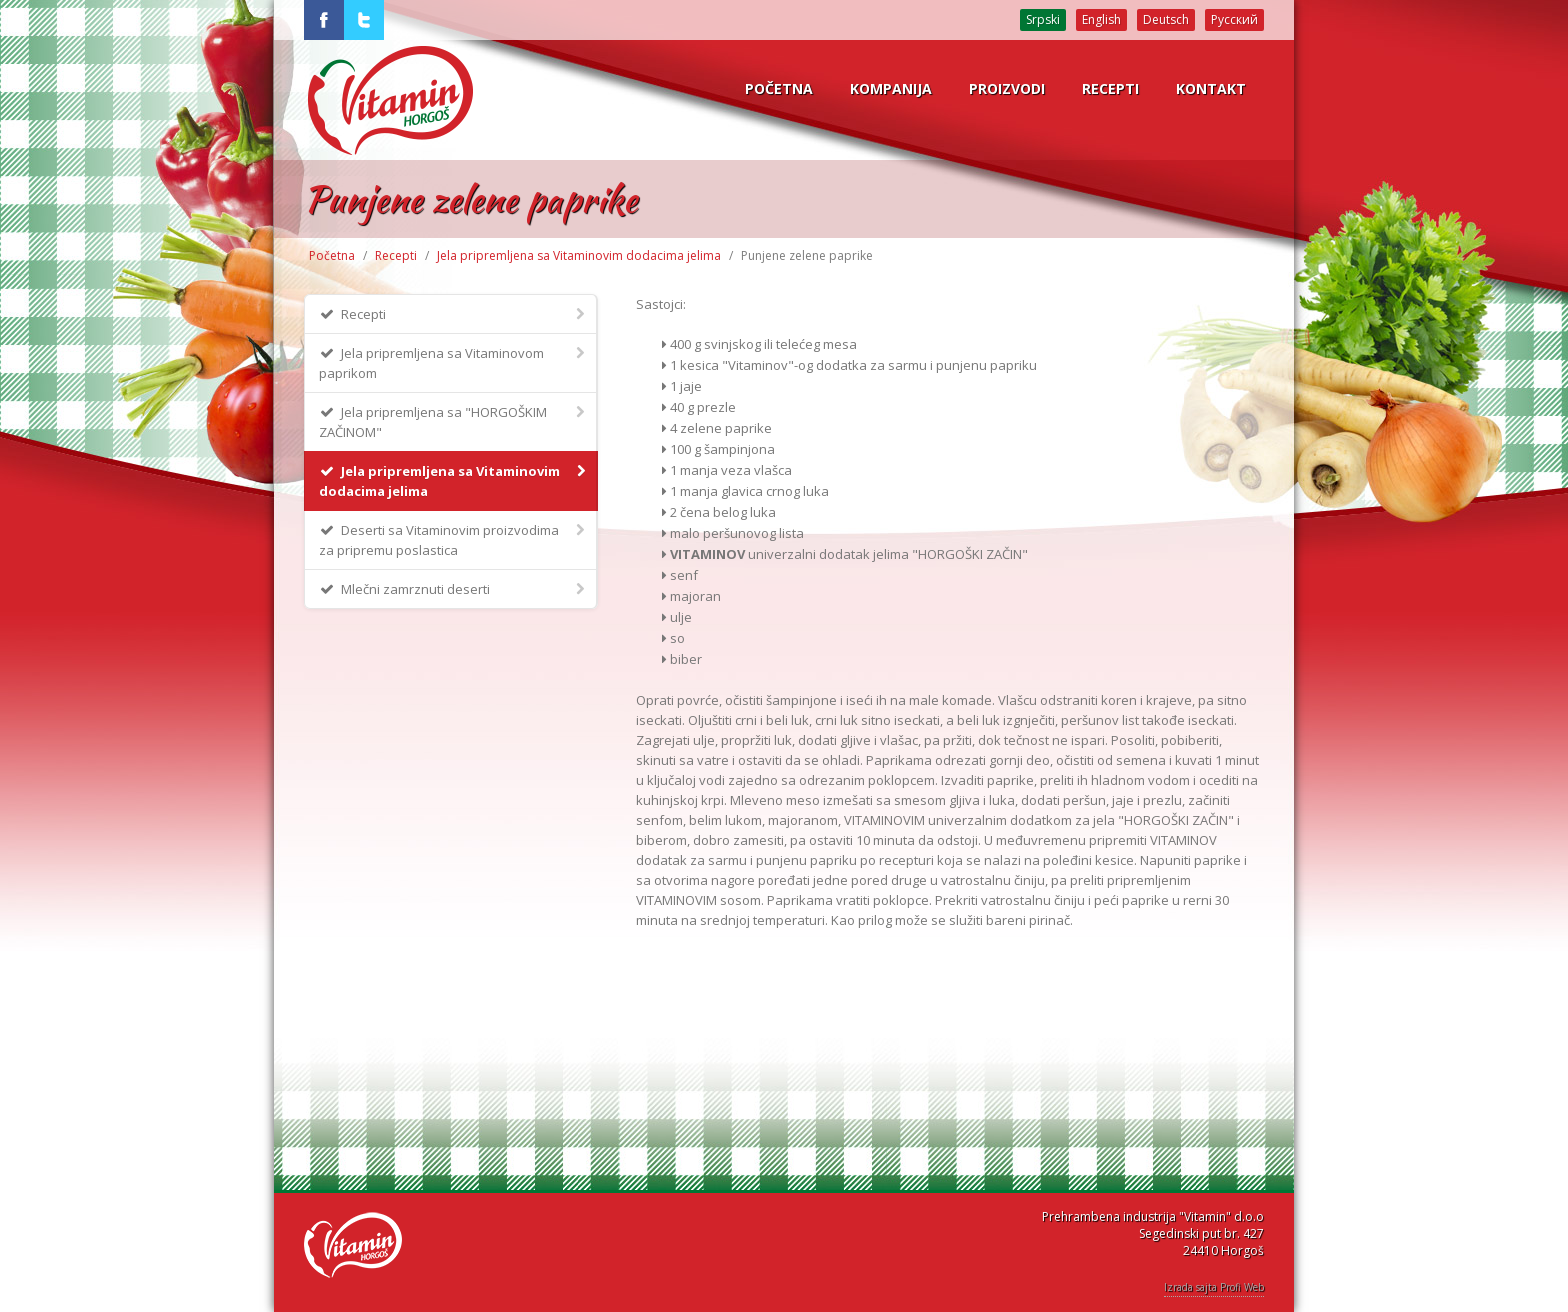  I want to click on Jela pripremljena sa "HORGOŠKIM ZAČINOM", so click(453, 421).